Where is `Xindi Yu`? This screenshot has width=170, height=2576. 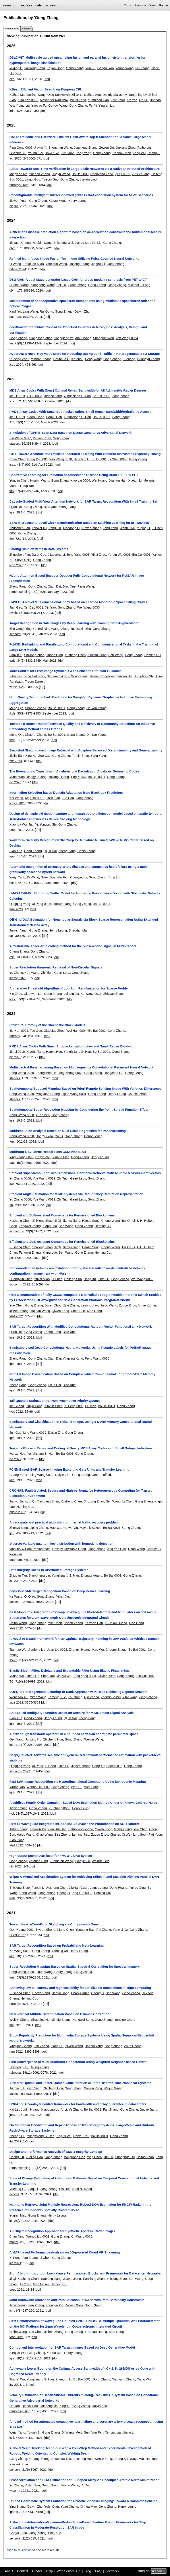
Xindi Yu is located at coordinates (15, 311).